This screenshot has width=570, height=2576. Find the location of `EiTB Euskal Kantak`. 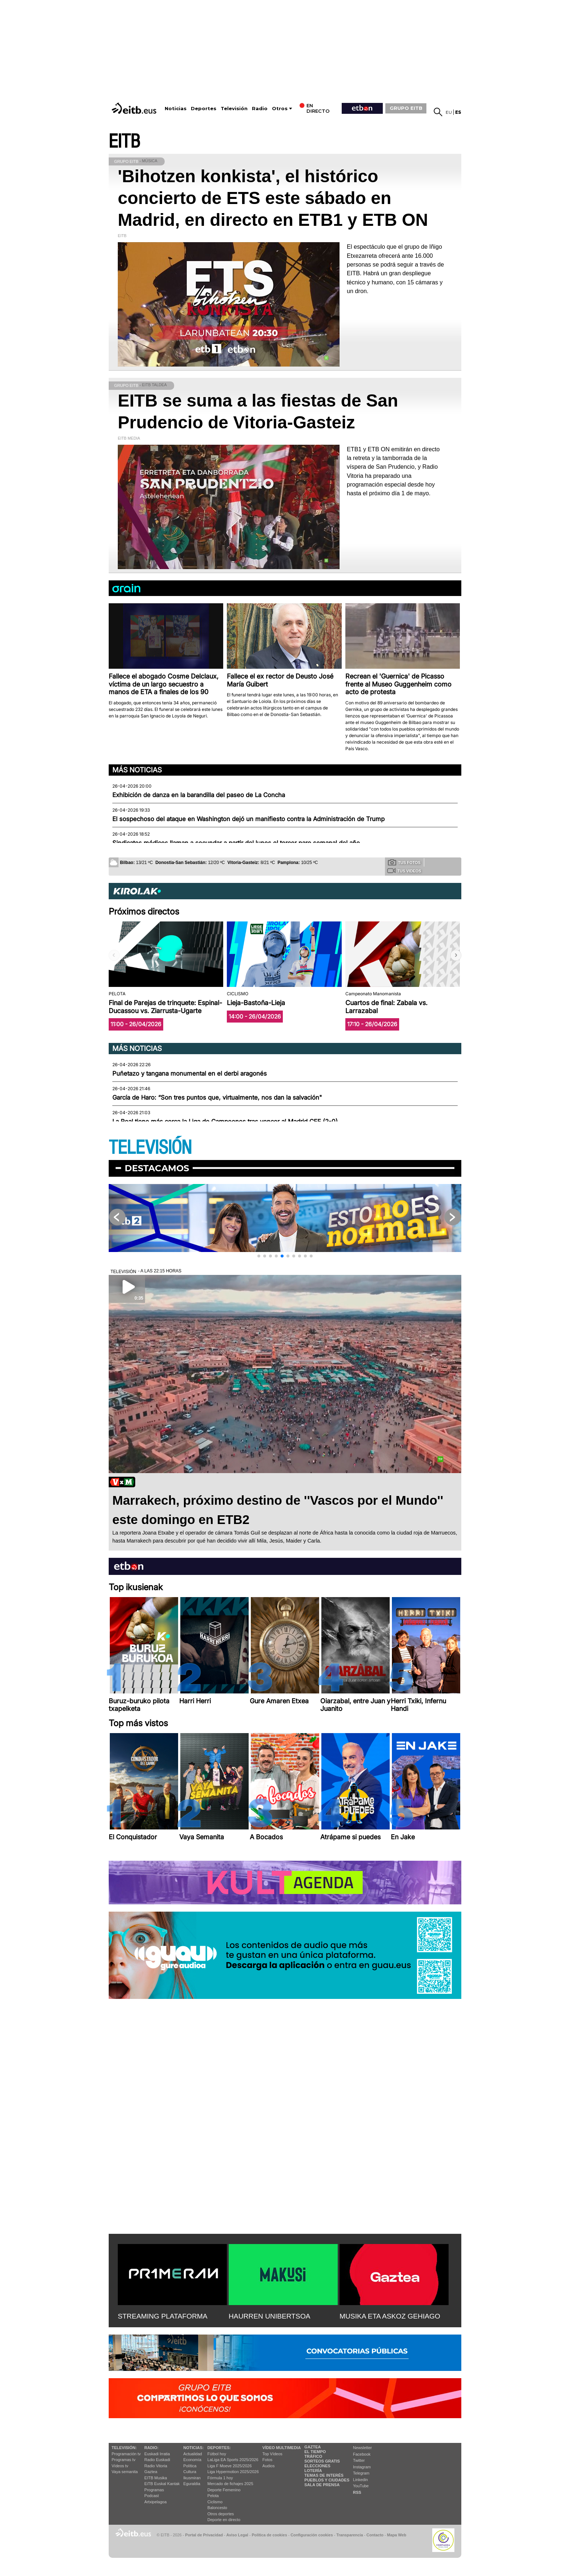

EiTB Euskal Kantak is located at coordinates (162, 2483).